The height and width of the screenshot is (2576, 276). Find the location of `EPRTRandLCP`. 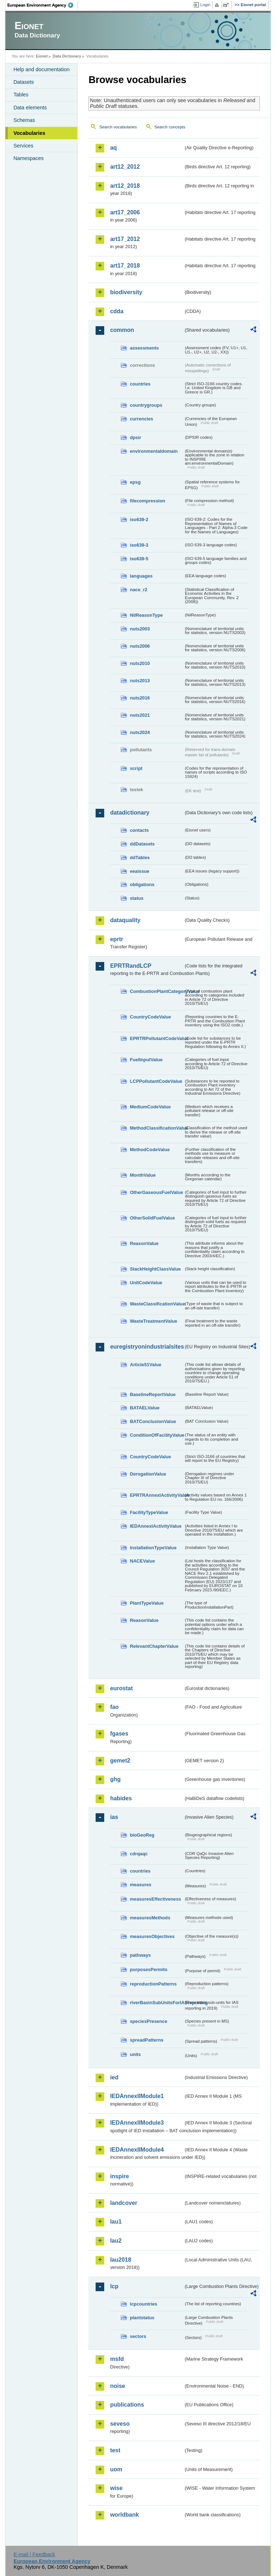

EPRTRandLCP is located at coordinates (130, 966).